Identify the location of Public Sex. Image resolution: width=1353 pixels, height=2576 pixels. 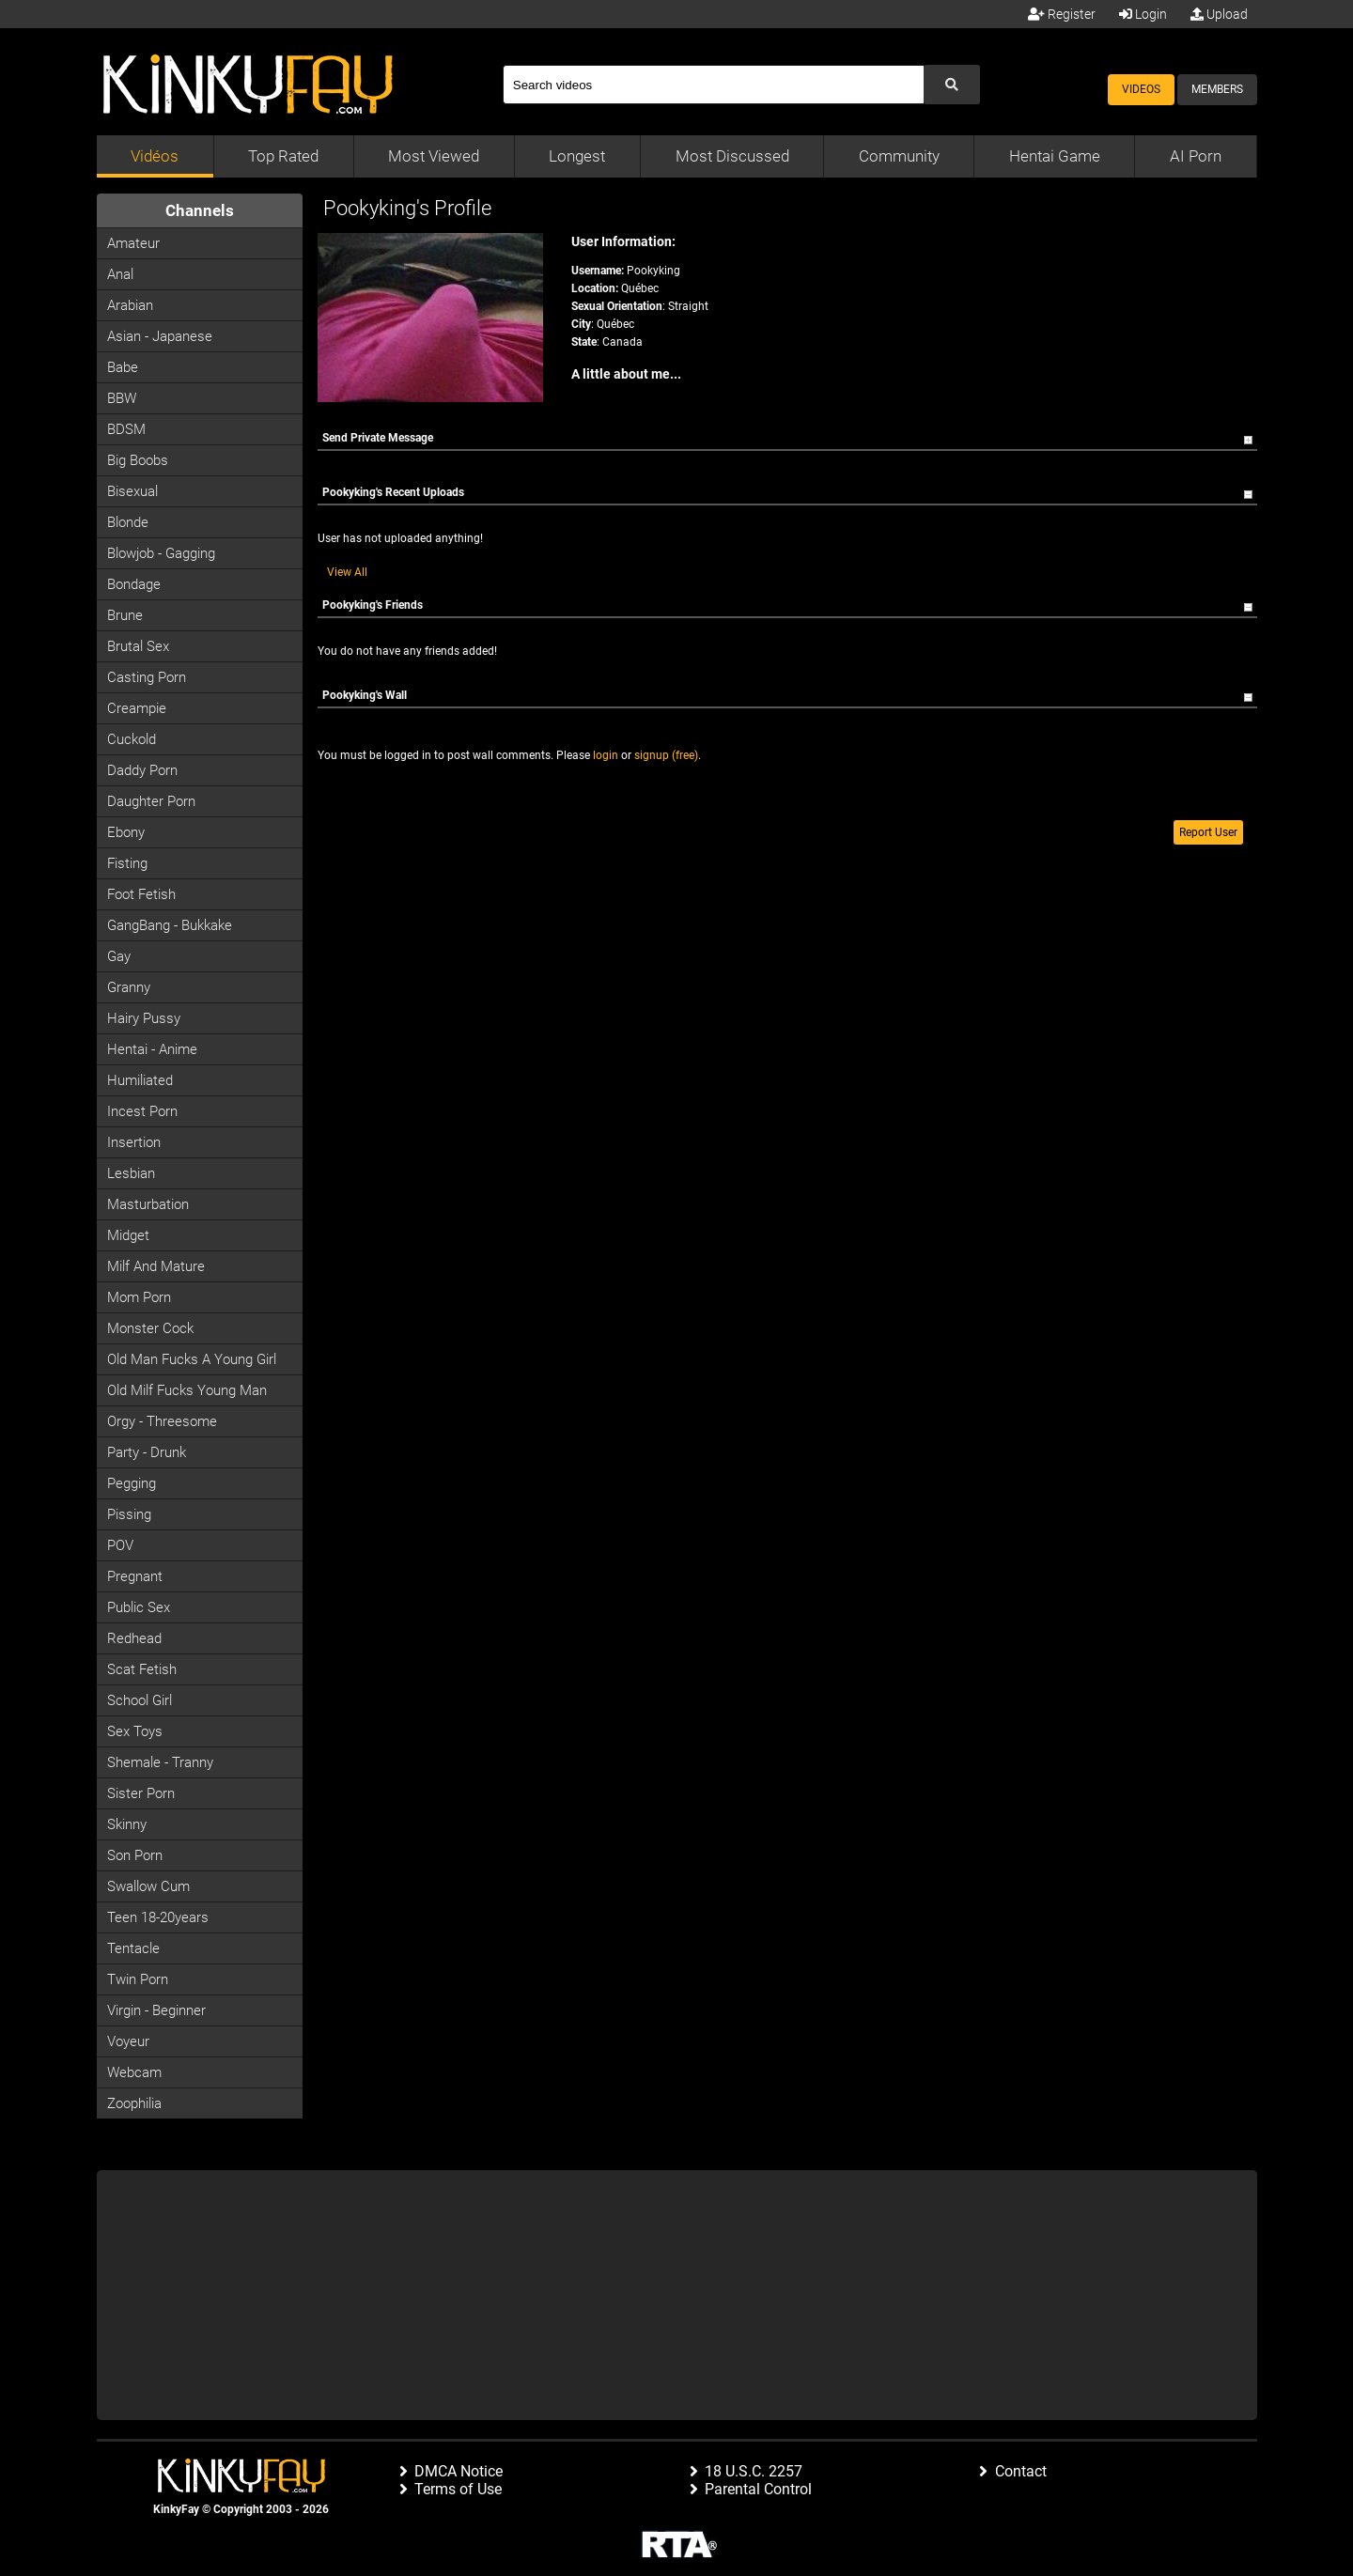
(138, 1607).